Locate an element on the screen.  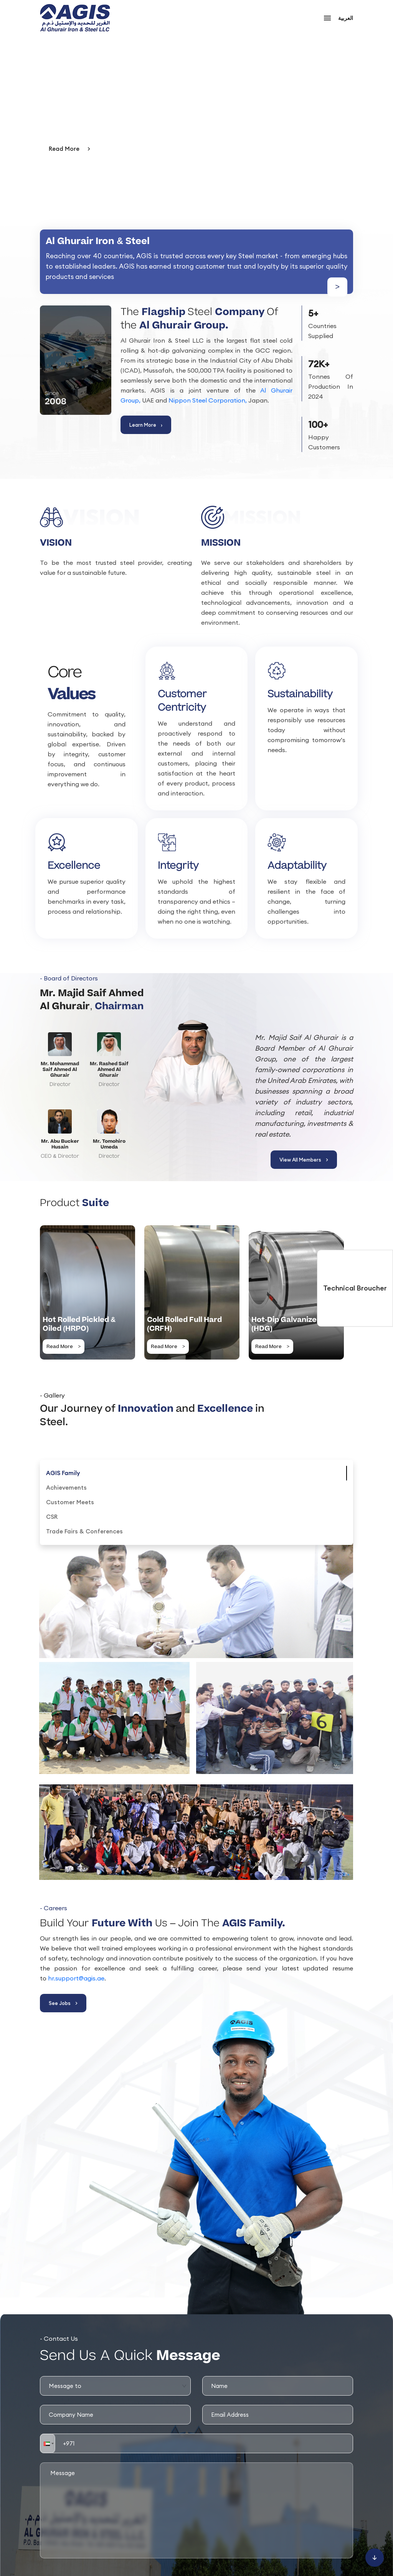
[View All Members] is located at coordinates (196, 1078).